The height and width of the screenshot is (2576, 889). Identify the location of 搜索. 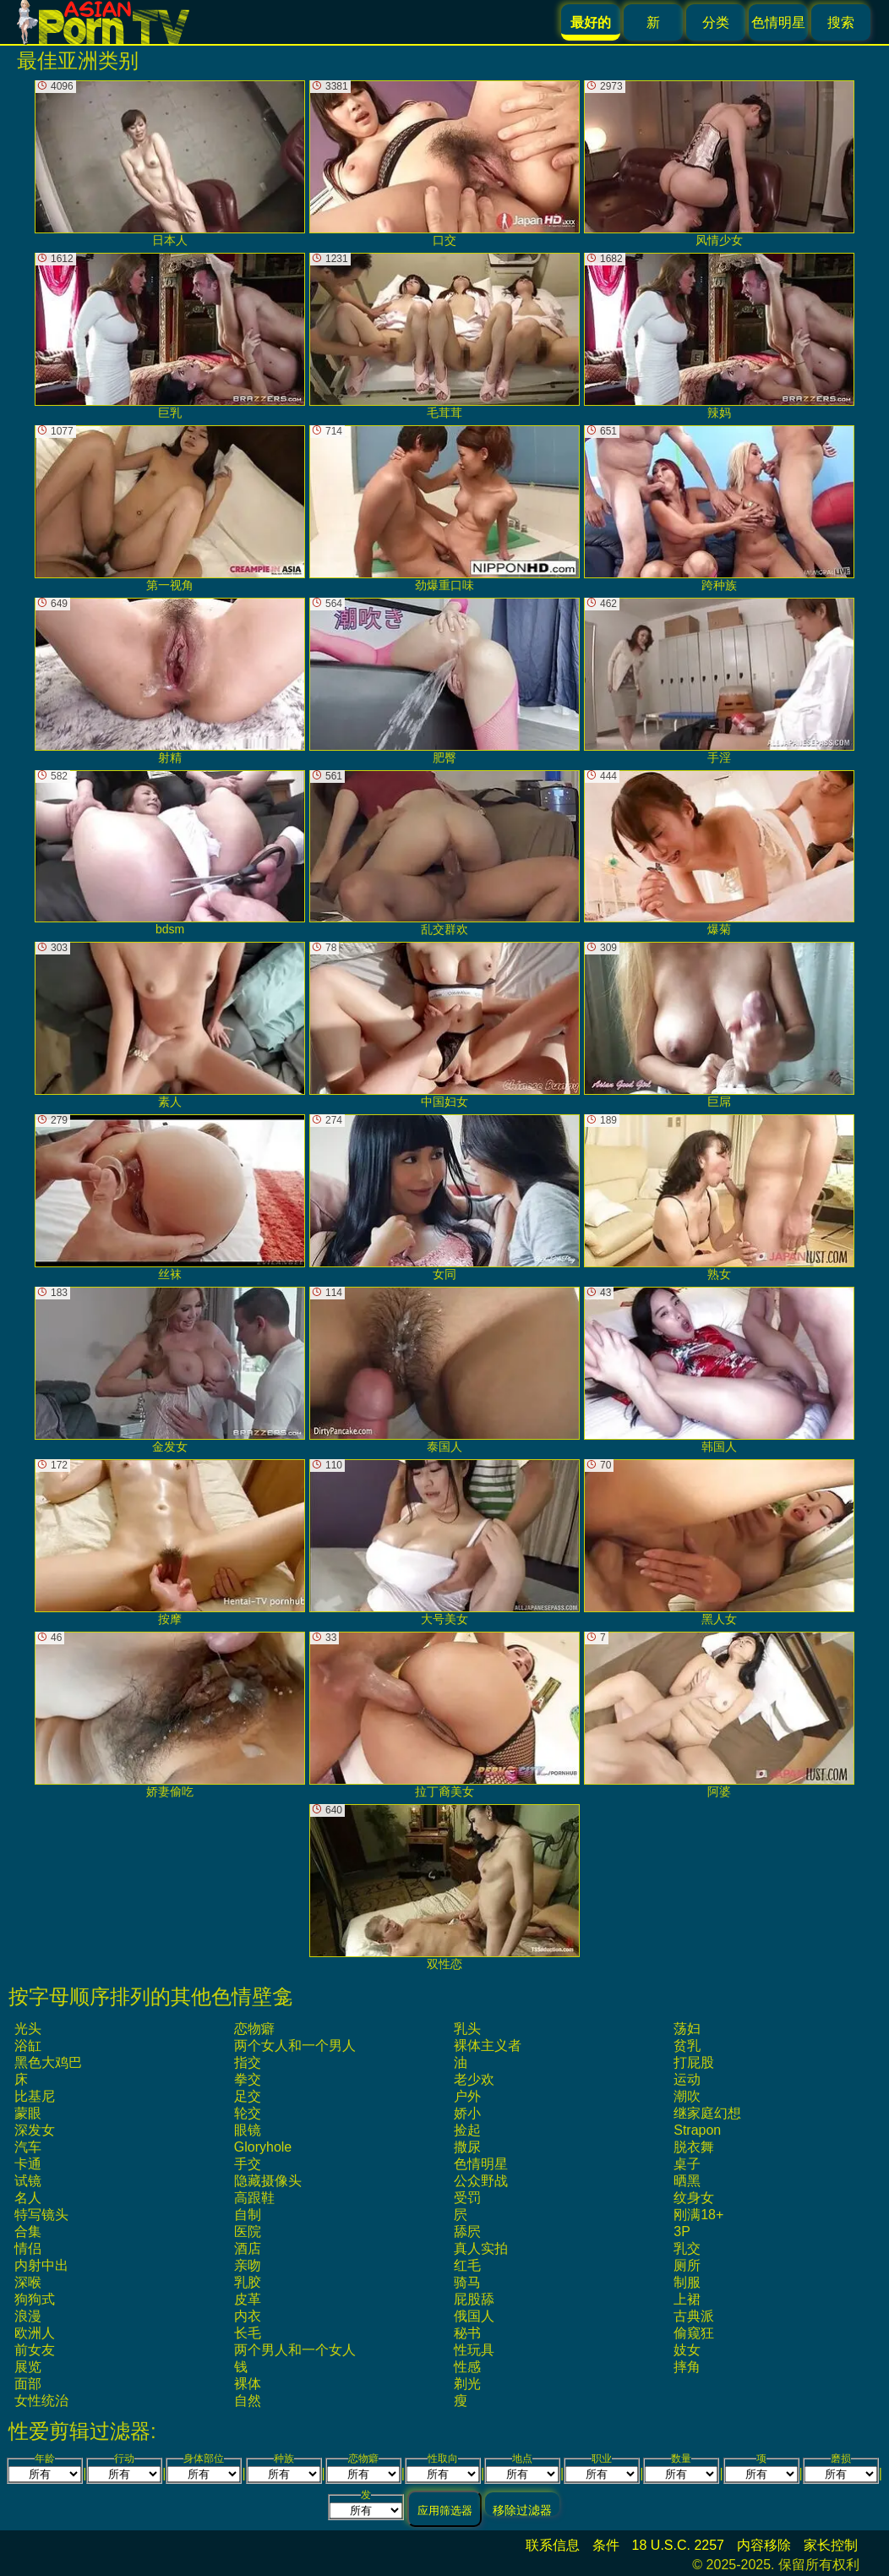
(840, 22).